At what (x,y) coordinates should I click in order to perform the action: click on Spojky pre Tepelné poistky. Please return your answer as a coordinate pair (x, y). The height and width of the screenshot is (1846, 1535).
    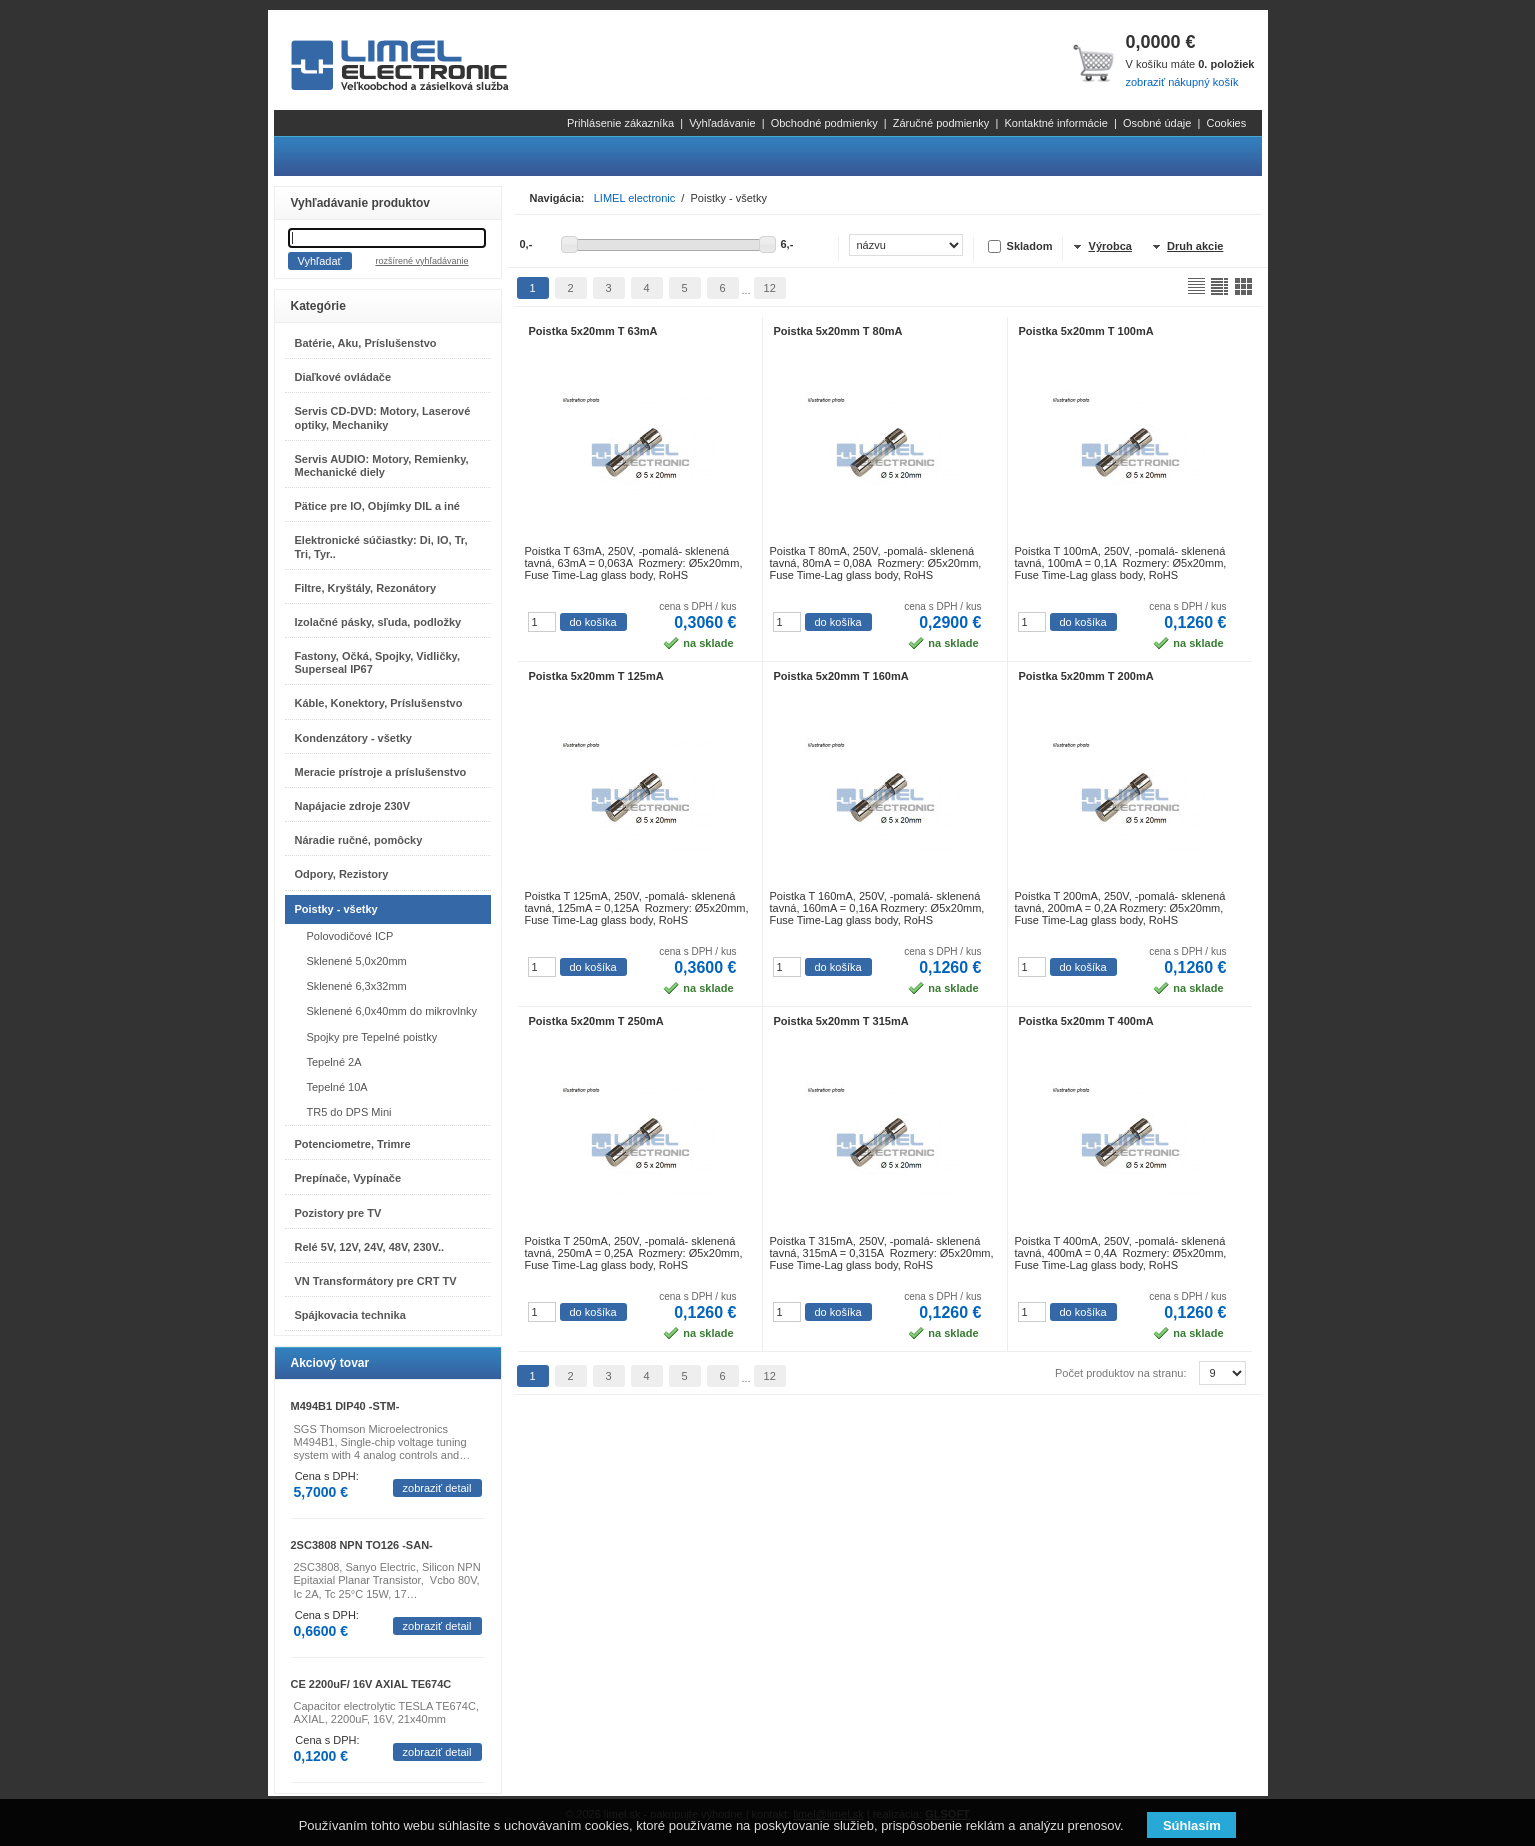
    Looking at the image, I should click on (372, 1037).